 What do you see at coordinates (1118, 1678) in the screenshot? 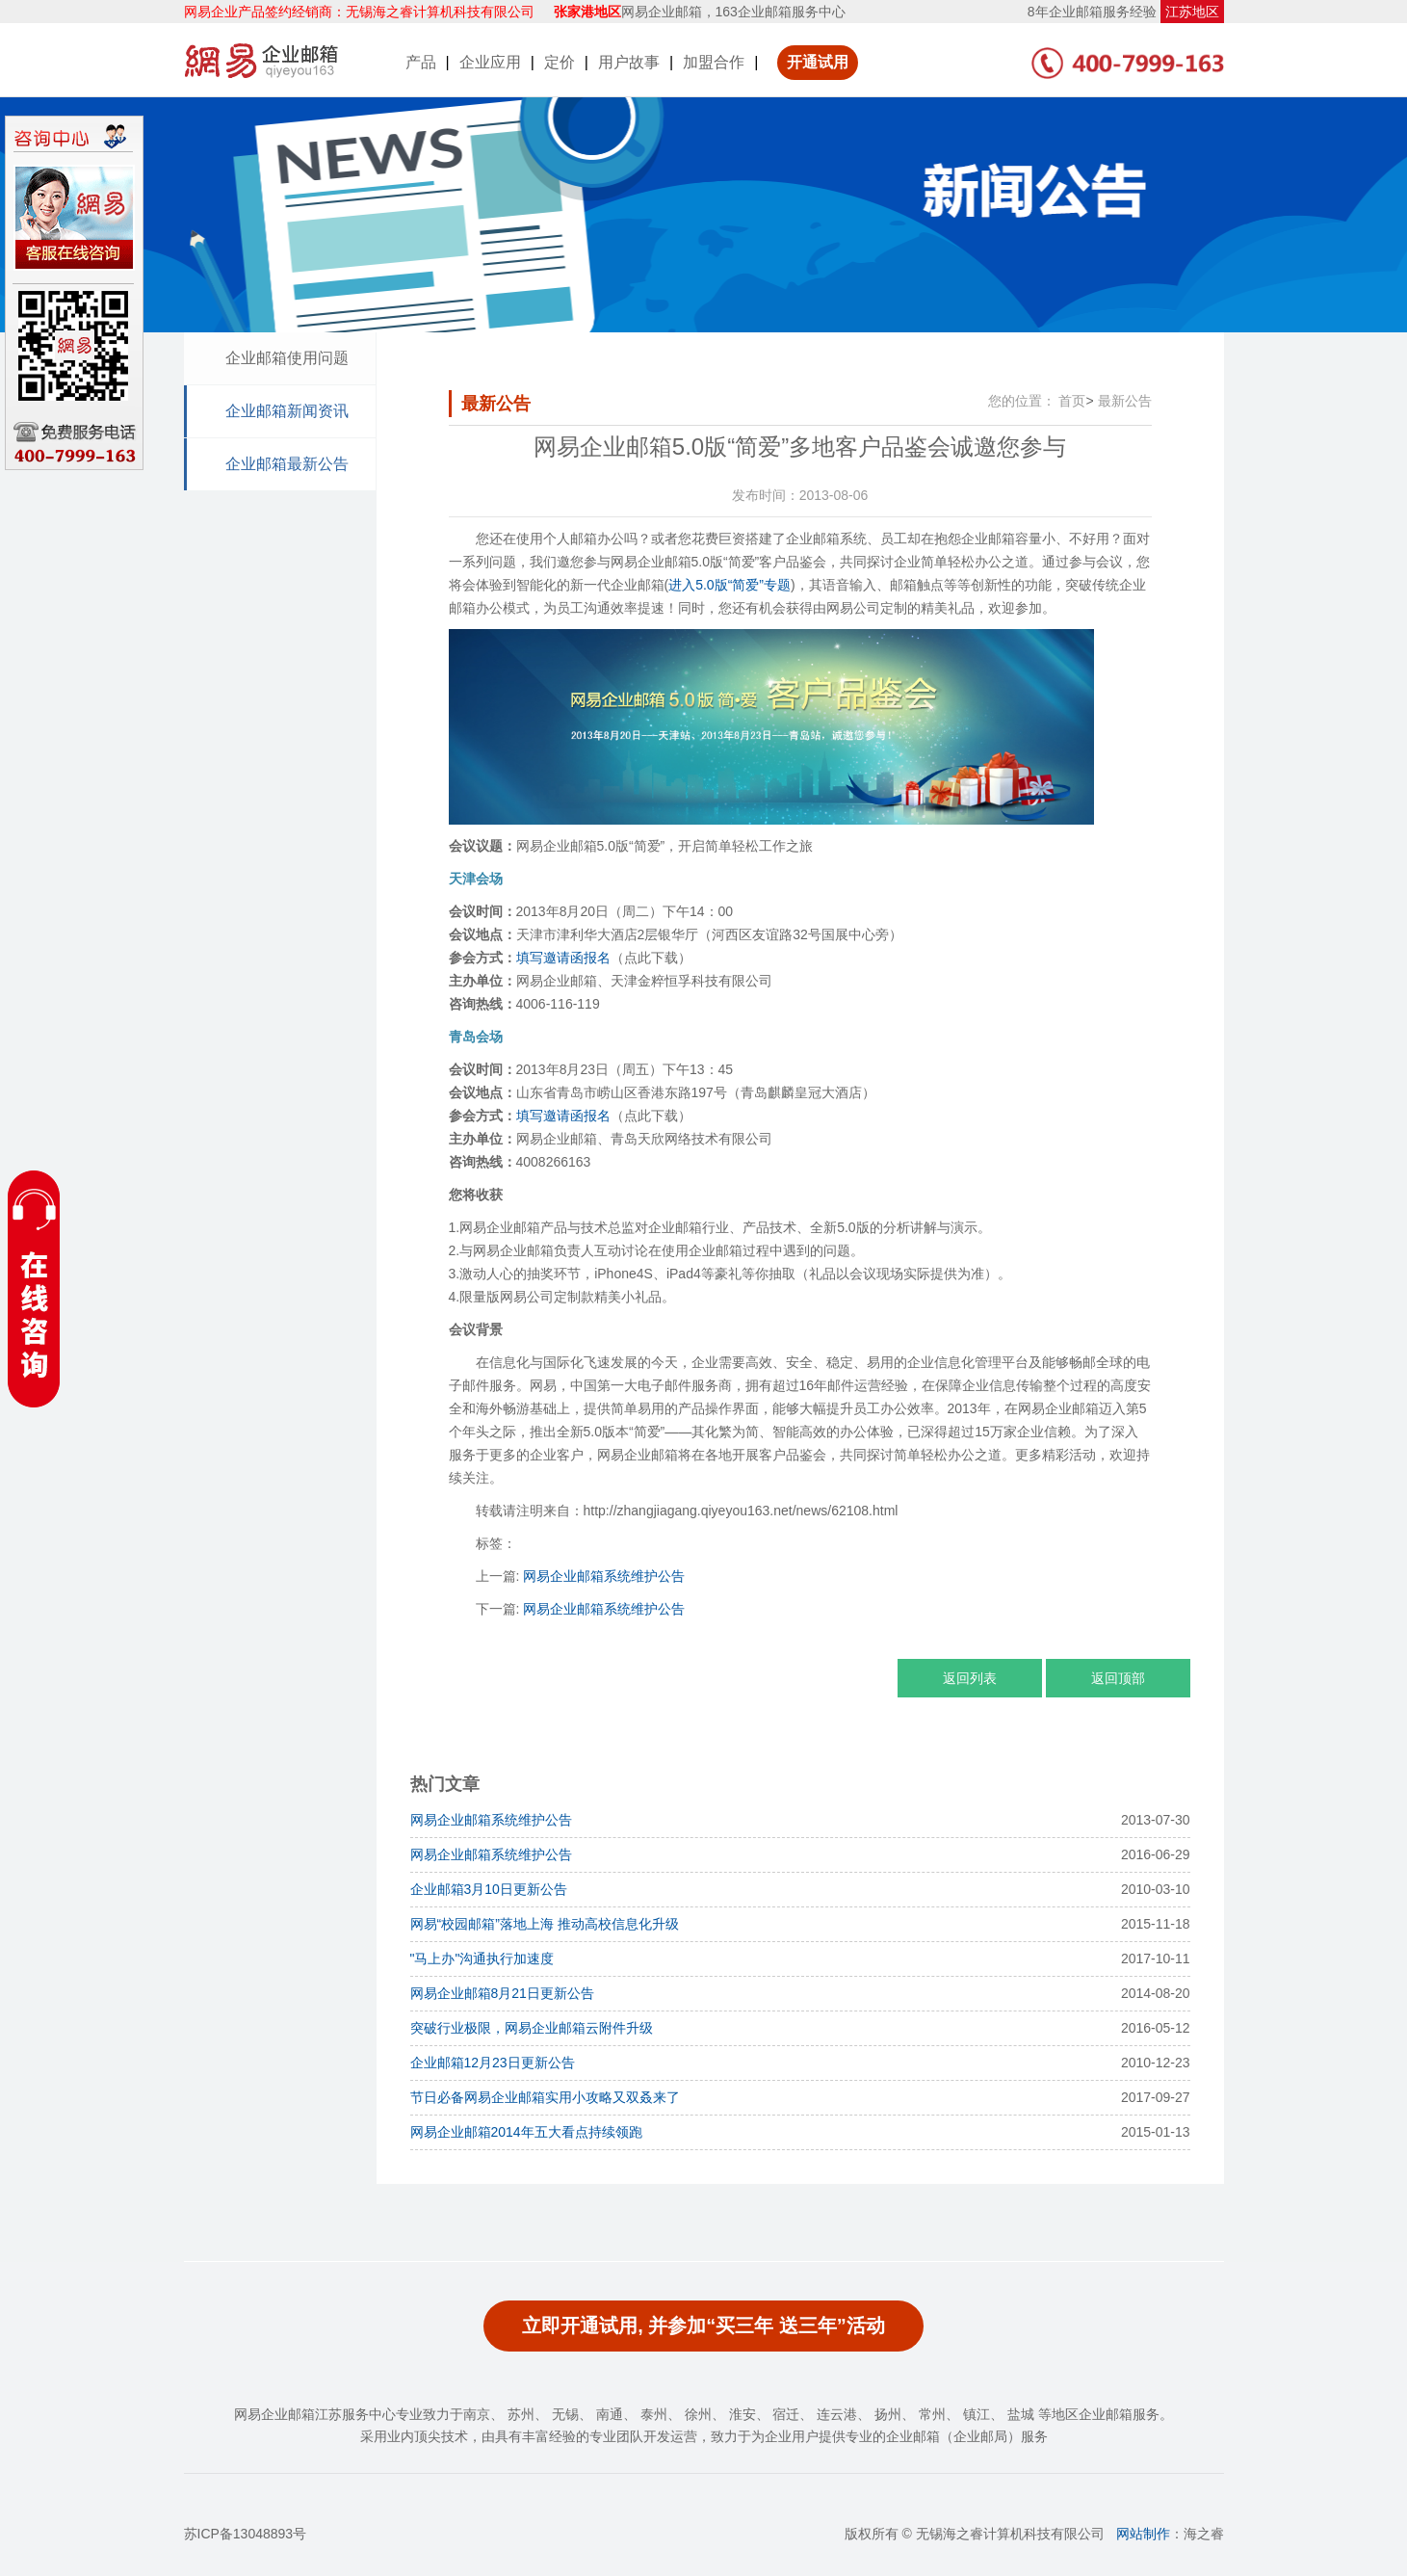
I see `返回顶部` at bounding box center [1118, 1678].